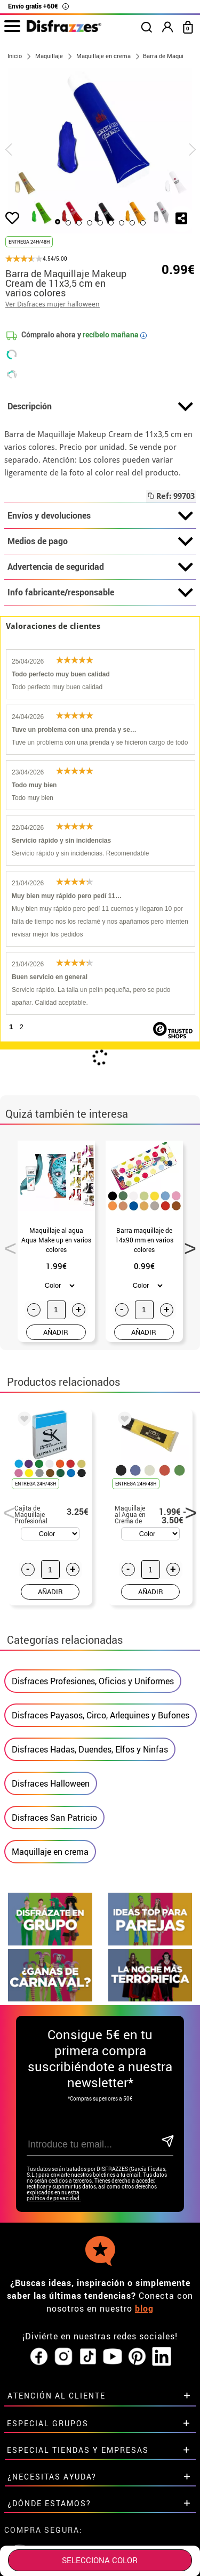 This screenshot has width=200, height=2576. I want to click on Disfraces San Patricio, so click(54, 1817).